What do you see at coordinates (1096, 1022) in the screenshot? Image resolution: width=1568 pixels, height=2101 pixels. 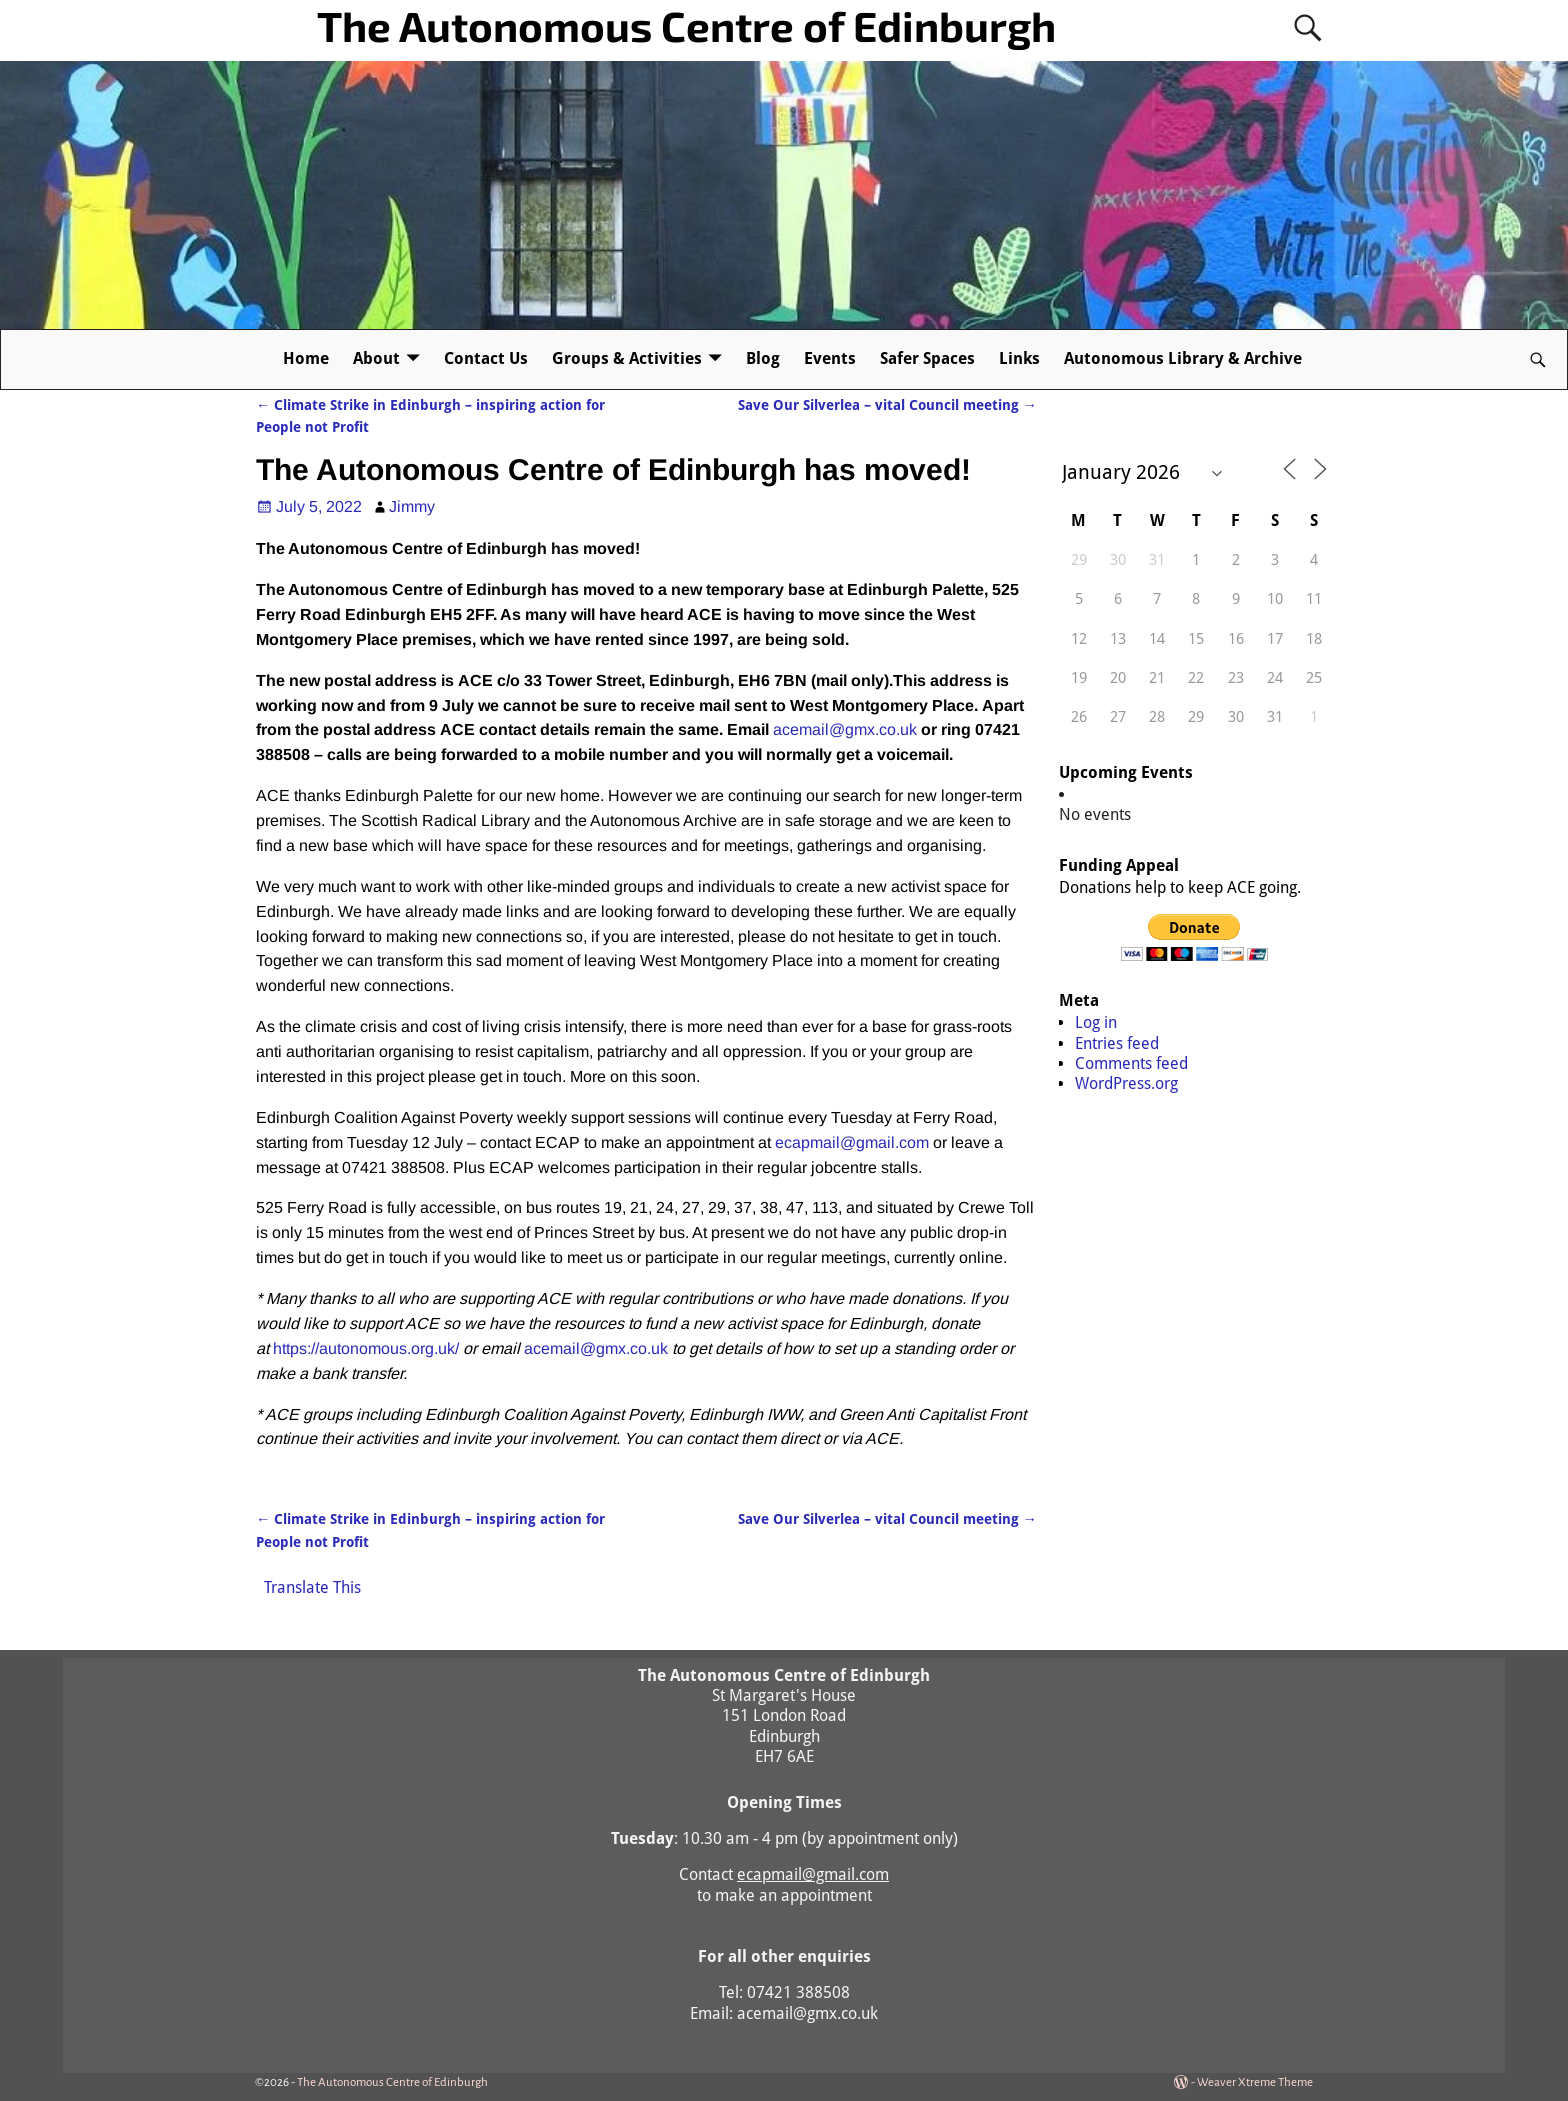 I see `Log in` at bounding box center [1096, 1022].